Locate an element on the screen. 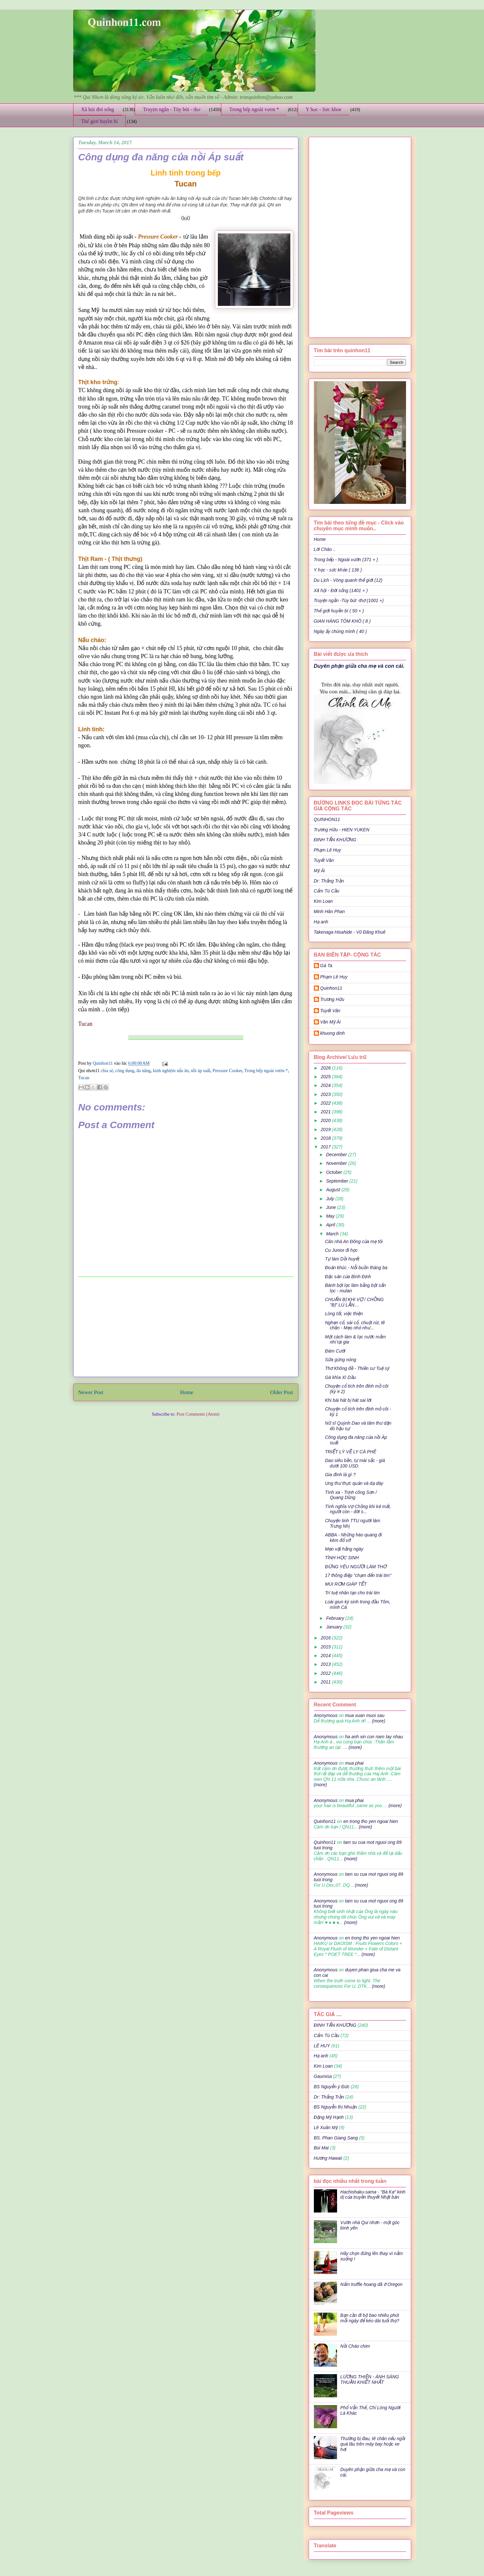 Image resolution: width=484 pixels, height=2576 pixels. June is located at coordinates (331, 1207).